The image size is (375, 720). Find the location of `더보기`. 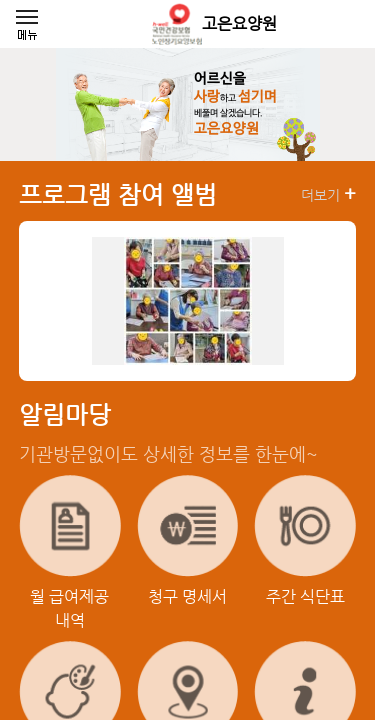

더보기 is located at coordinates (328, 194).